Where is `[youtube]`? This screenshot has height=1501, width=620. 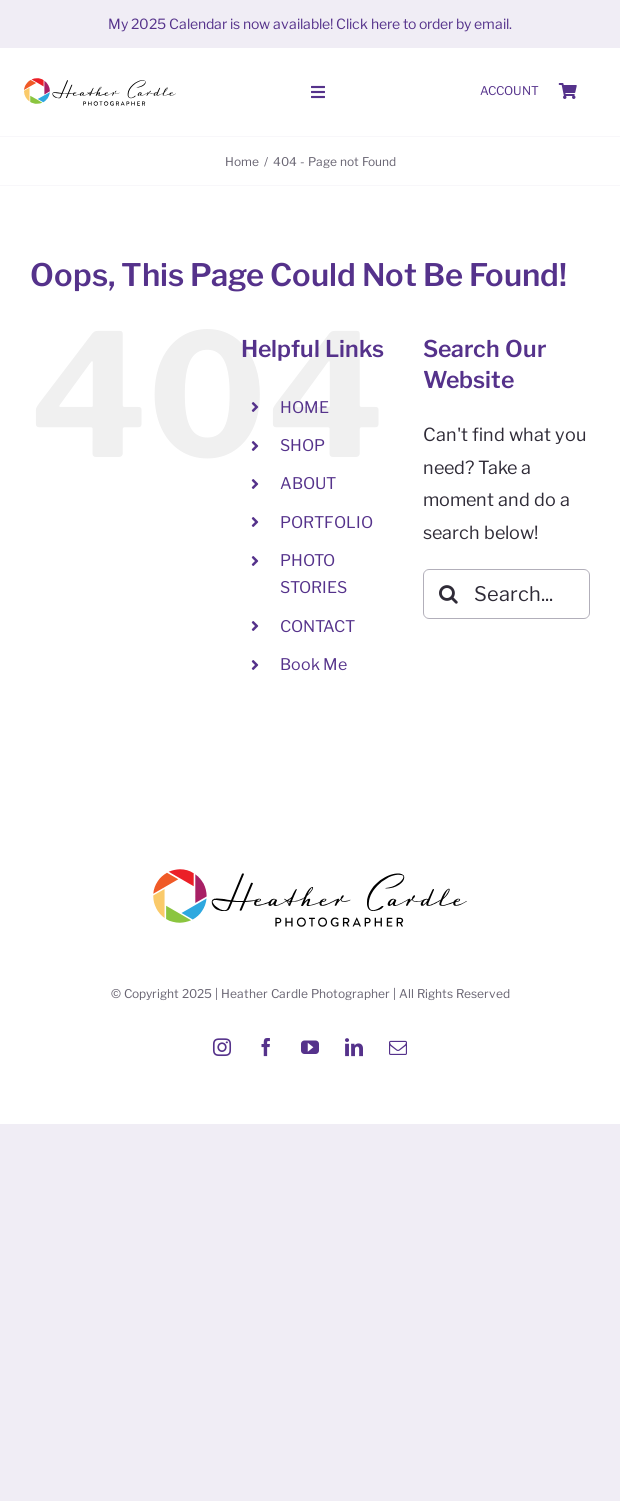 [youtube] is located at coordinates (310, 1047).